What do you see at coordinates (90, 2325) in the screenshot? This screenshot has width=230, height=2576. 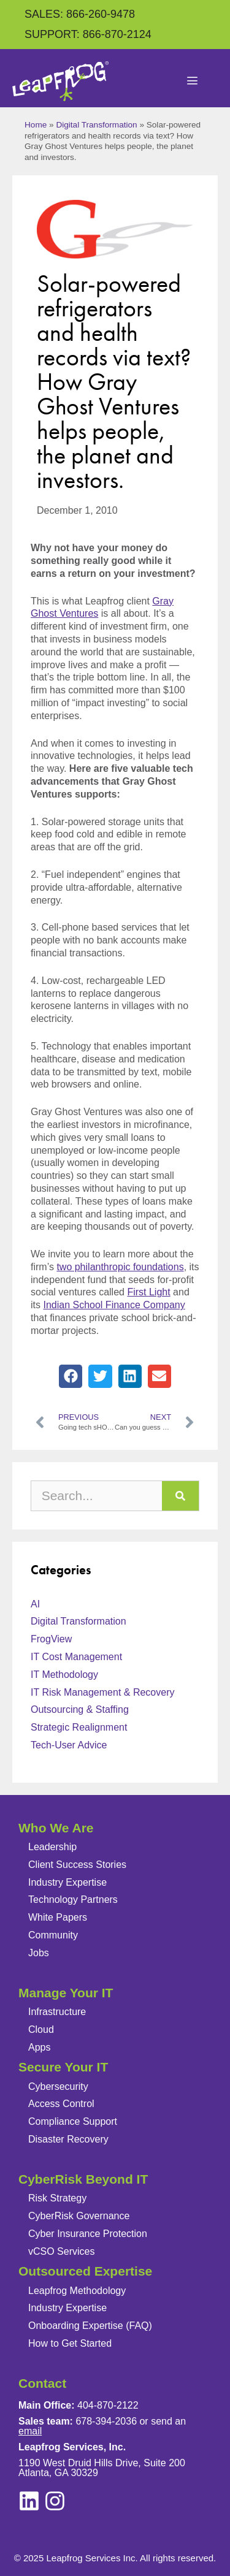 I see `Onboarding Expertise (FAQ)` at bounding box center [90, 2325].